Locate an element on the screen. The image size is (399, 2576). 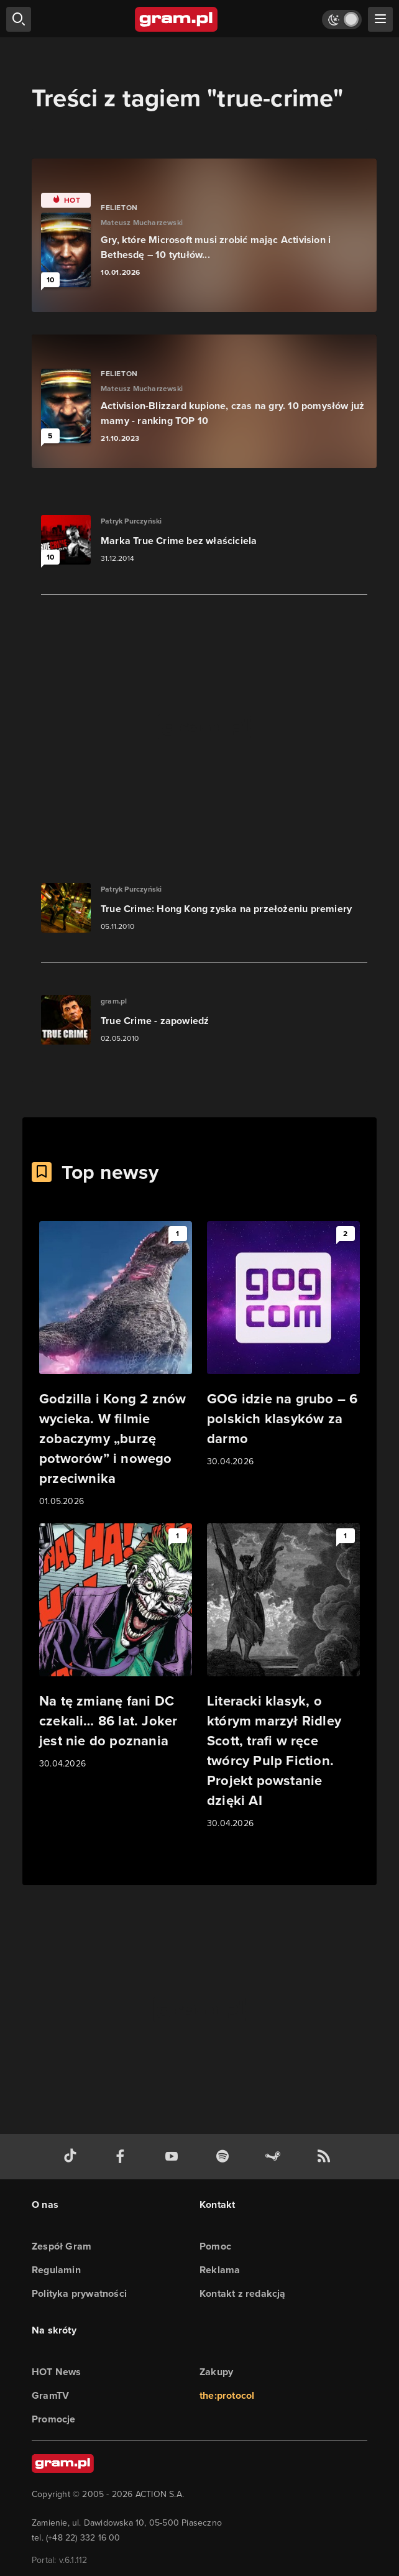
Promocje is located at coordinates (54, 2419).